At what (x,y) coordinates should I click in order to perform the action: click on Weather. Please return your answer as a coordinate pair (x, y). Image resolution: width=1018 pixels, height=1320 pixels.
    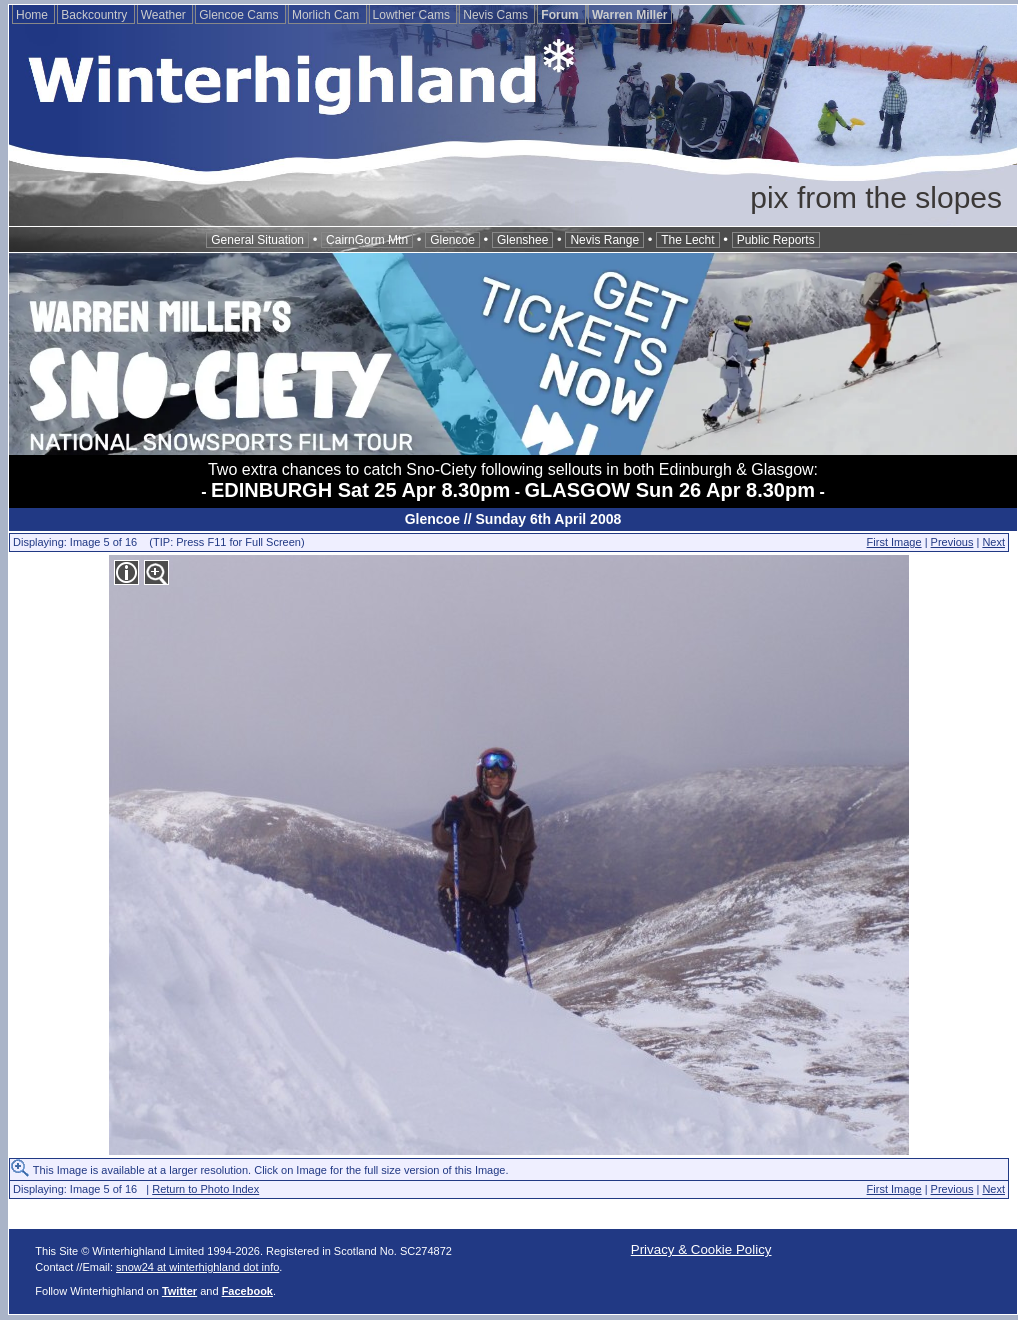
    Looking at the image, I should click on (165, 15).